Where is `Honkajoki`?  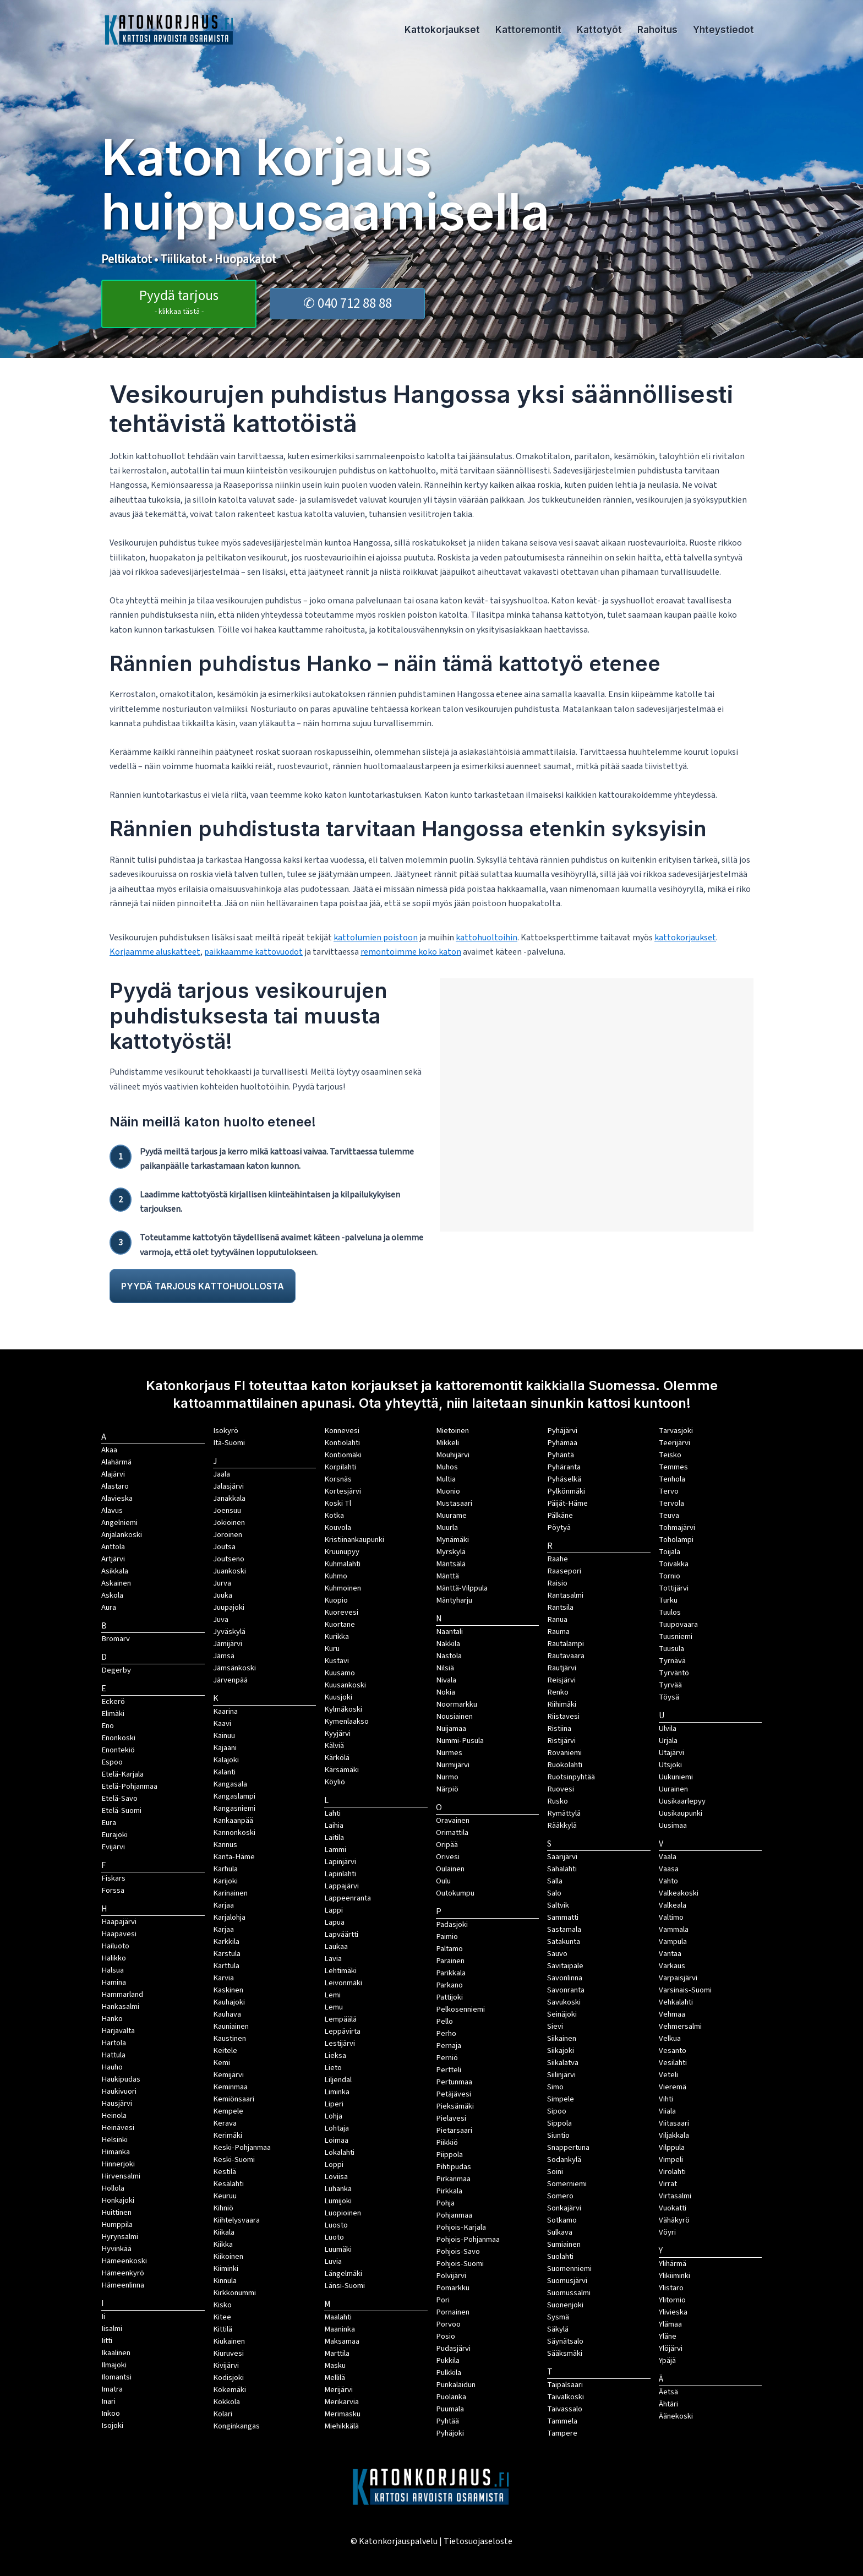 Honkajoki is located at coordinates (117, 2200).